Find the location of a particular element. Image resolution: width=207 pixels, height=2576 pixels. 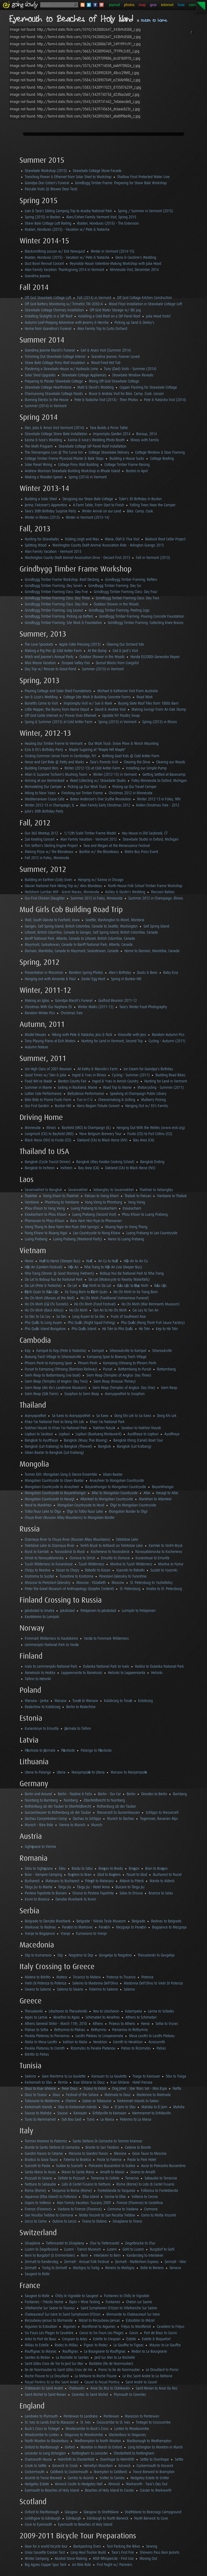

Grandma Jeanne is located at coordinates (37, 276).